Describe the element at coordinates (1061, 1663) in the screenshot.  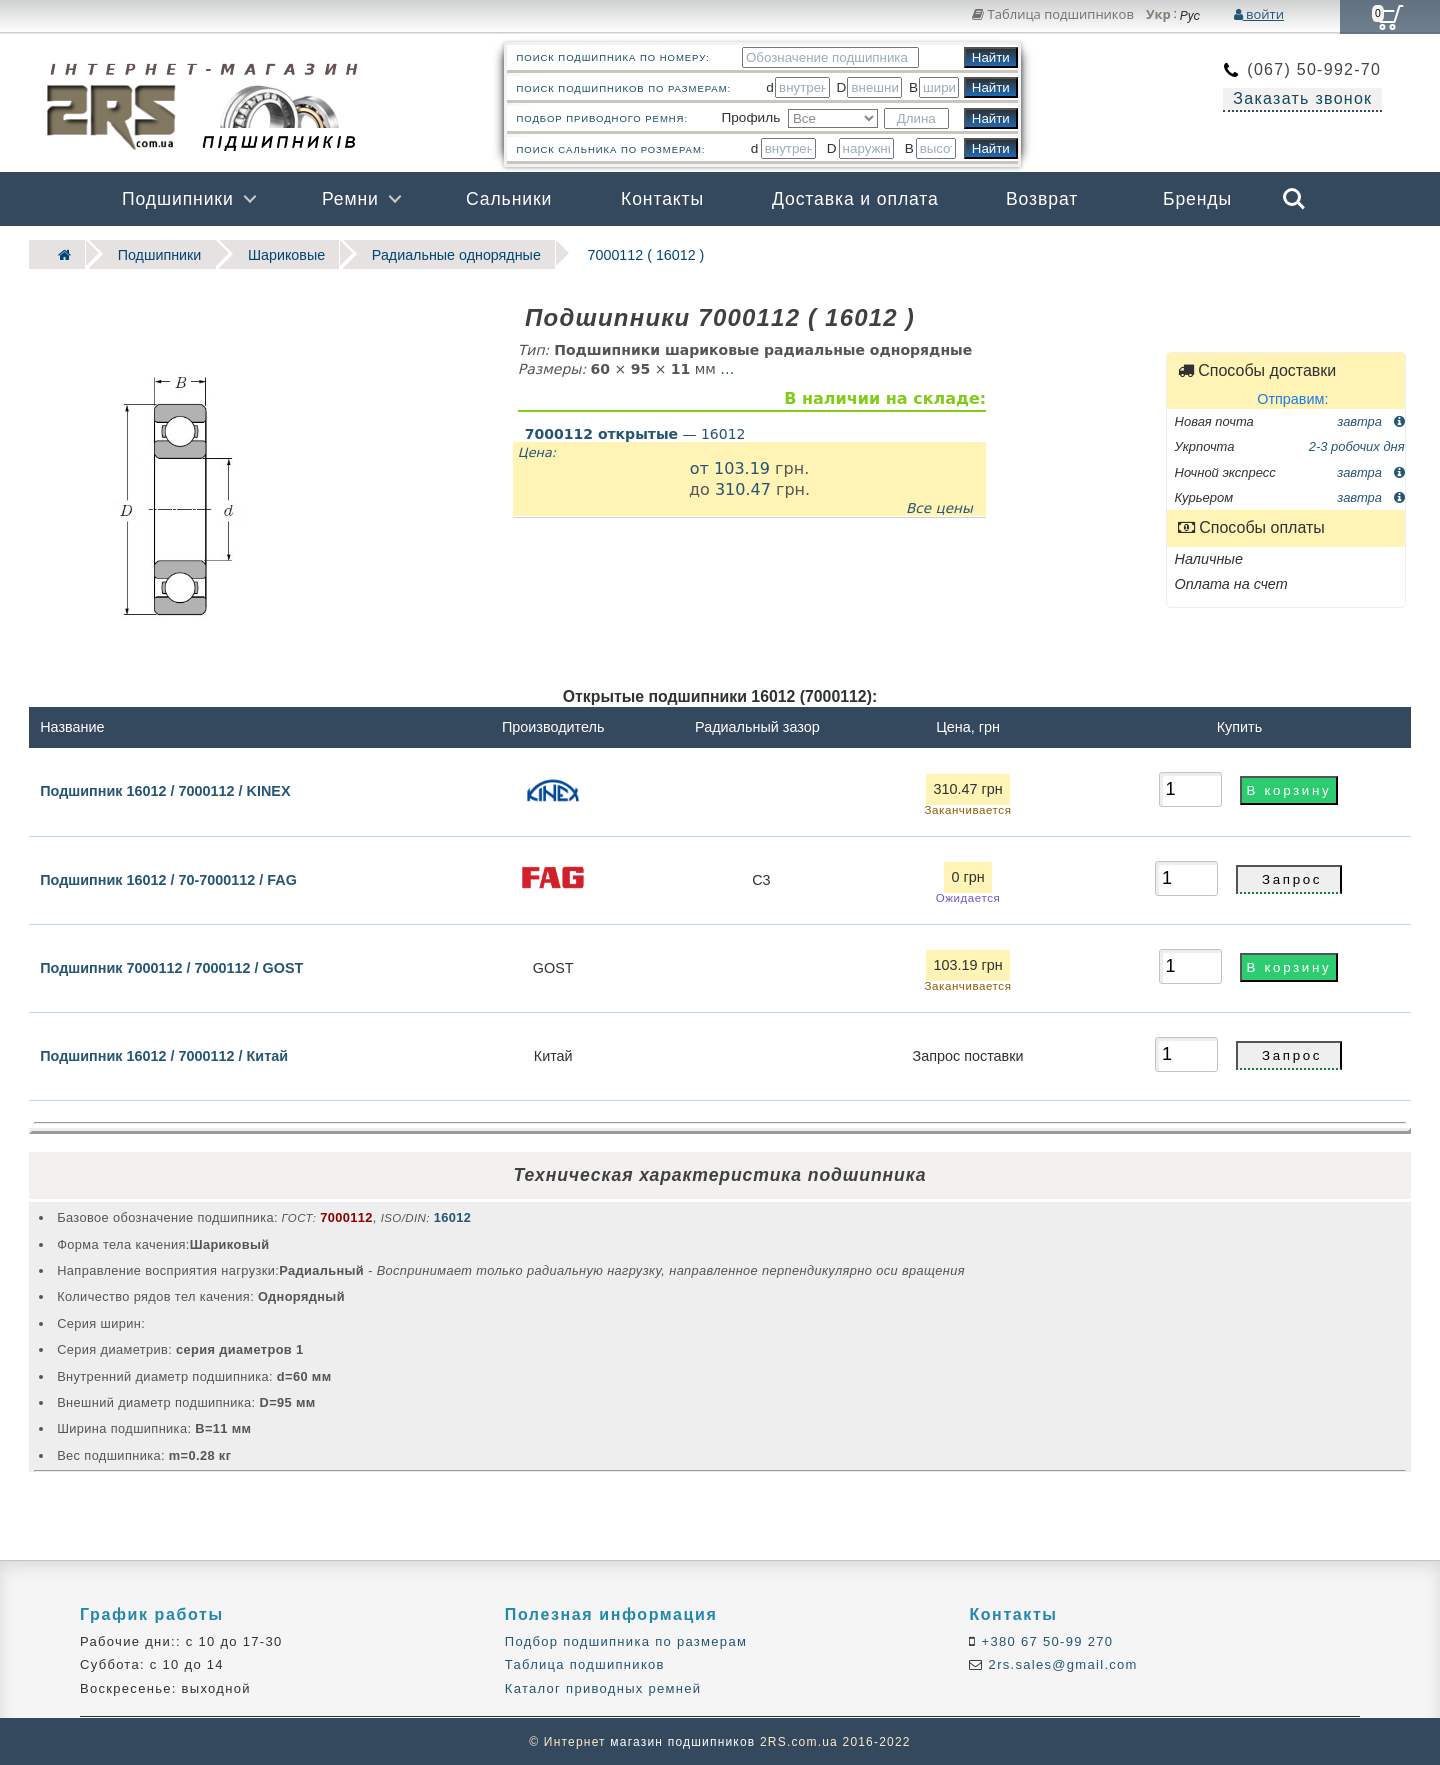
I see `2rs.sales@gmail.com` at that location.